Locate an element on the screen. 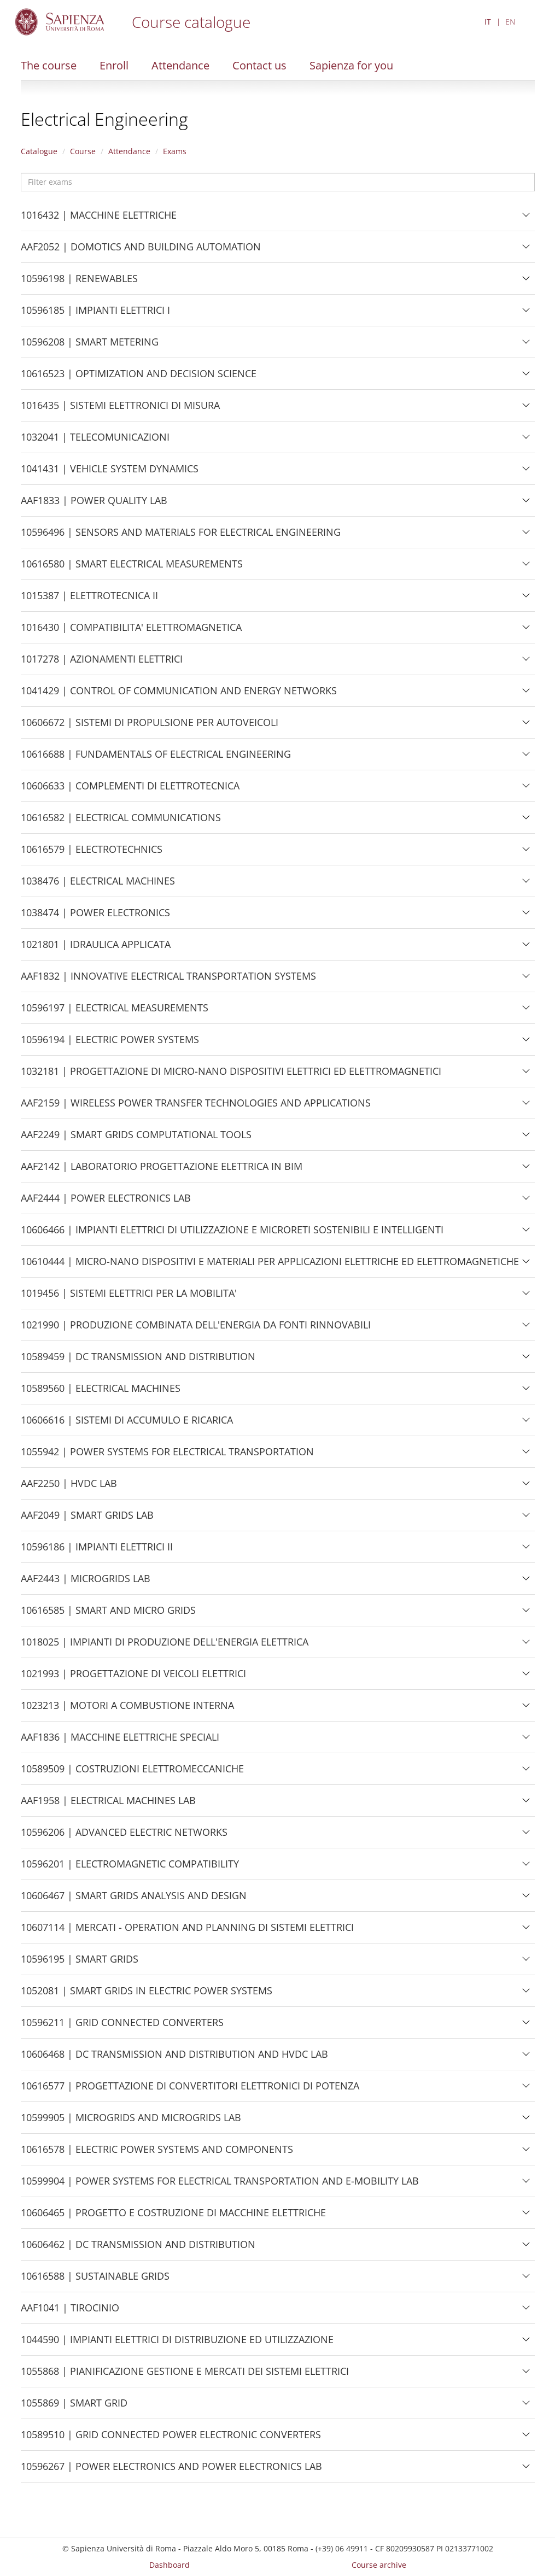  Sapienza for you is located at coordinates (351, 65).